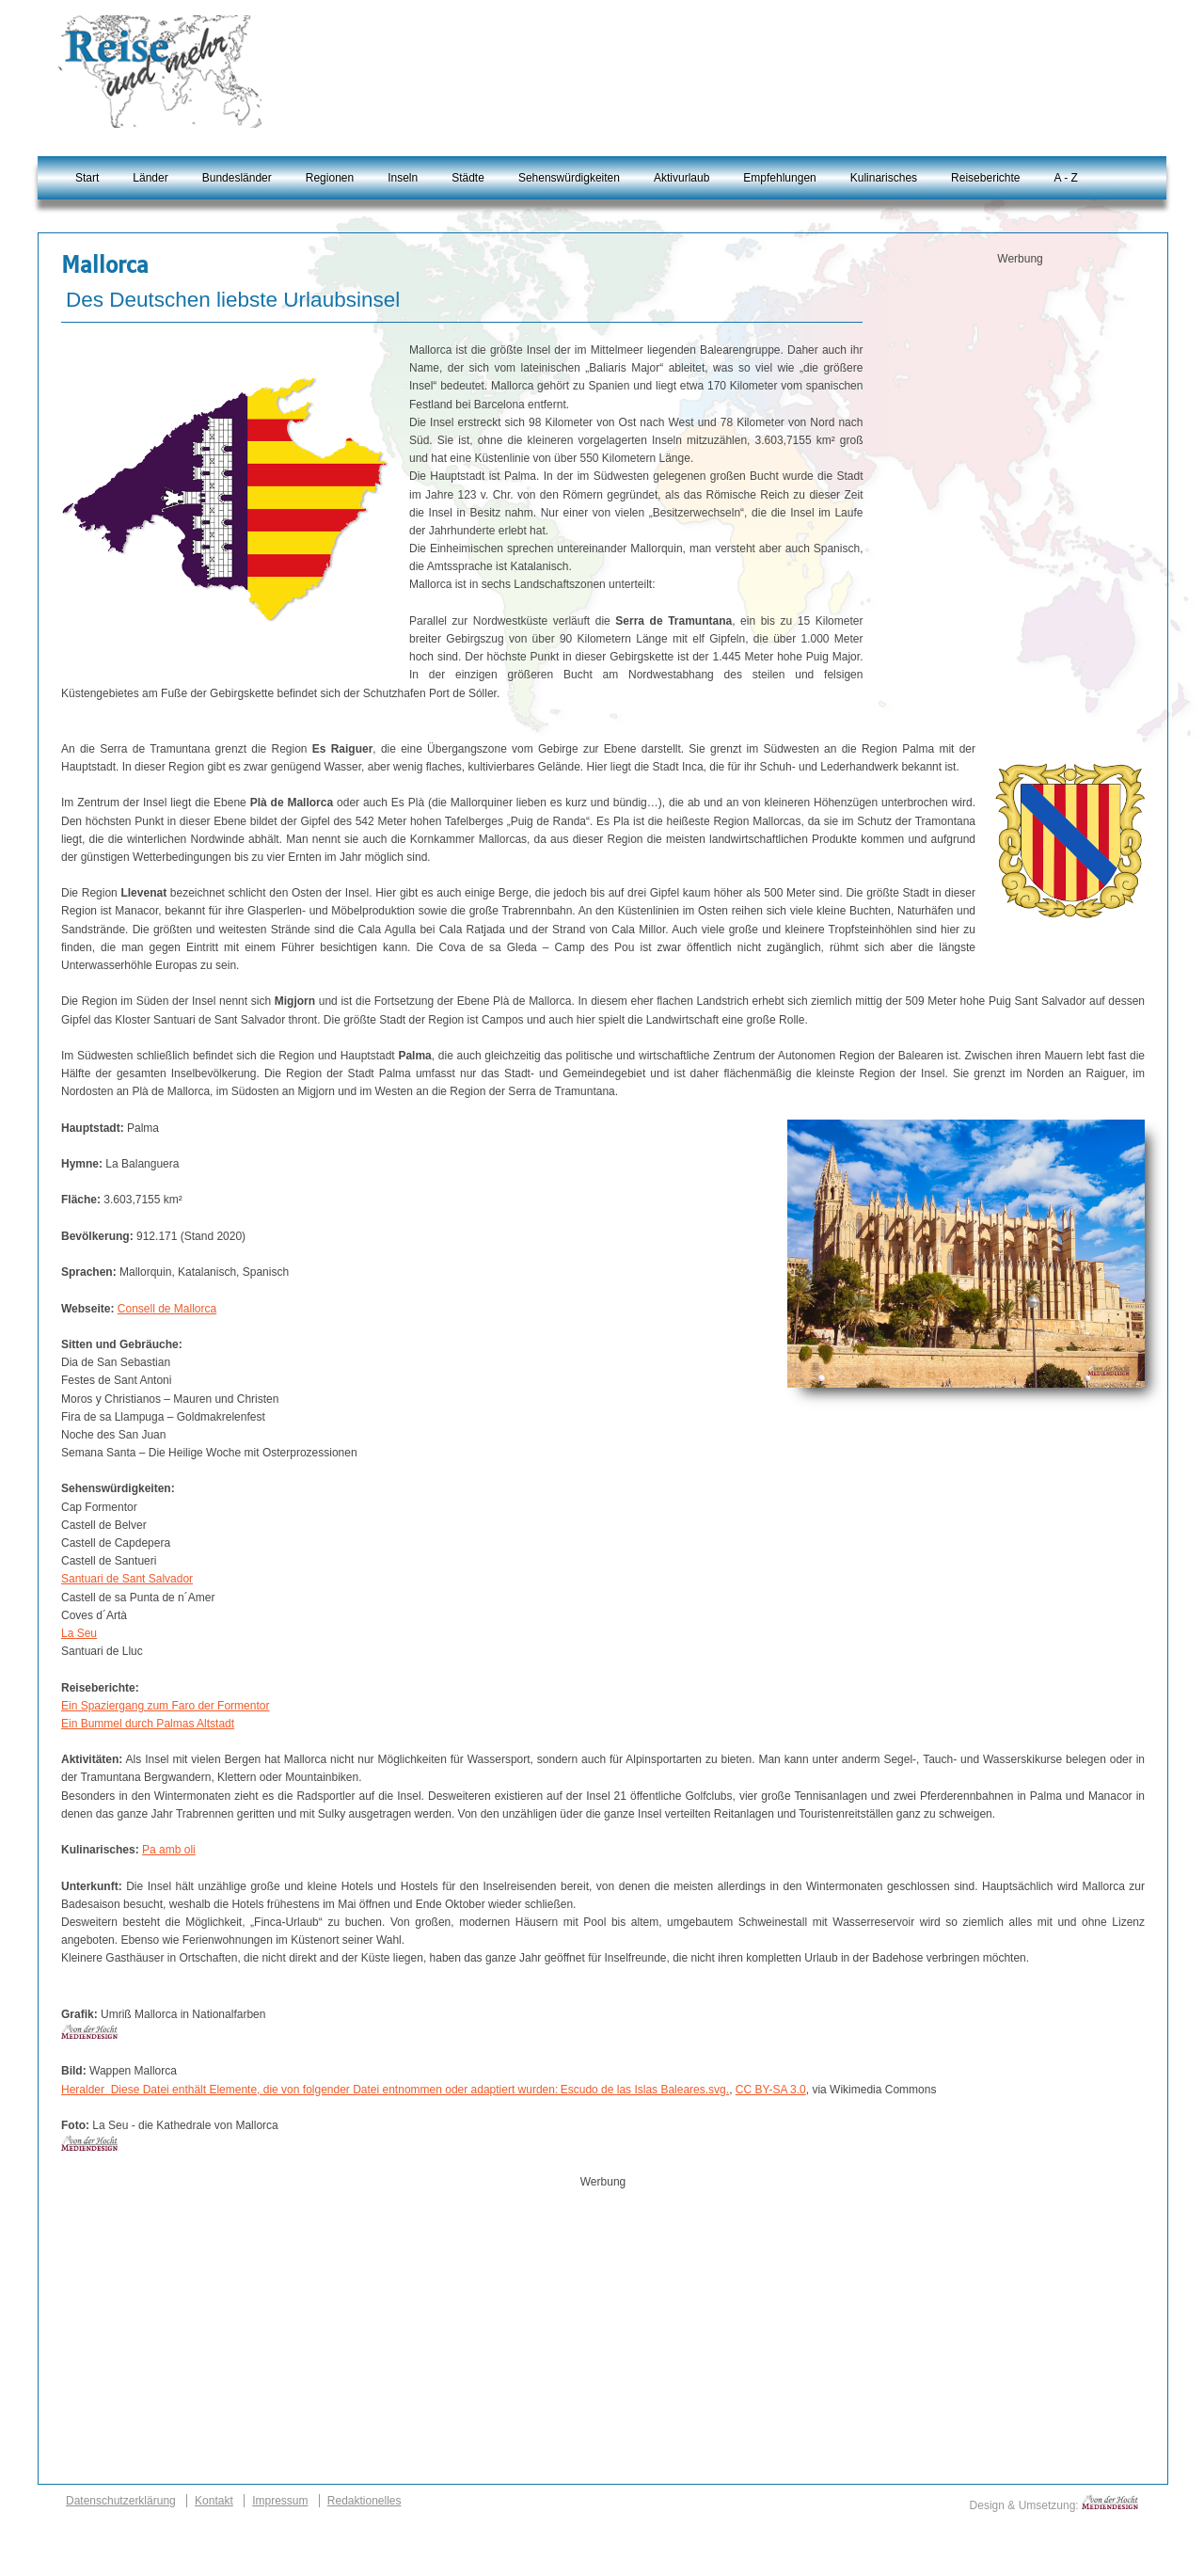 The height and width of the screenshot is (2576, 1204). Describe the element at coordinates (280, 2500) in the screenshot. I see `Impressum` at that location.